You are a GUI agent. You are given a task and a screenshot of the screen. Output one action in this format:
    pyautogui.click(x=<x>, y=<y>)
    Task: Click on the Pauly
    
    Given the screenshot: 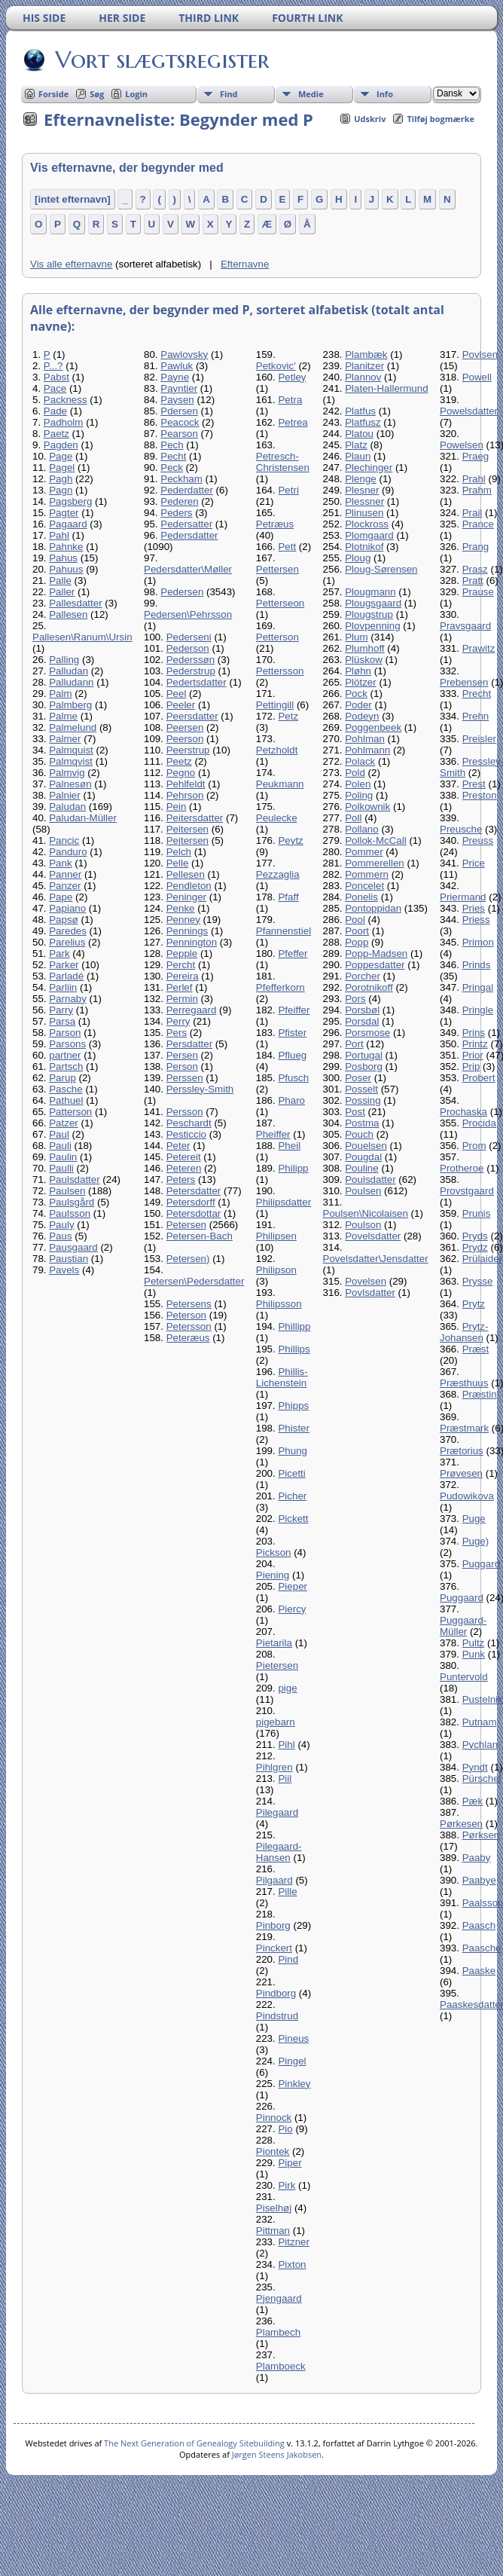 What is the action you would take?
    pyautogui.click(x=61, y=1224)
    